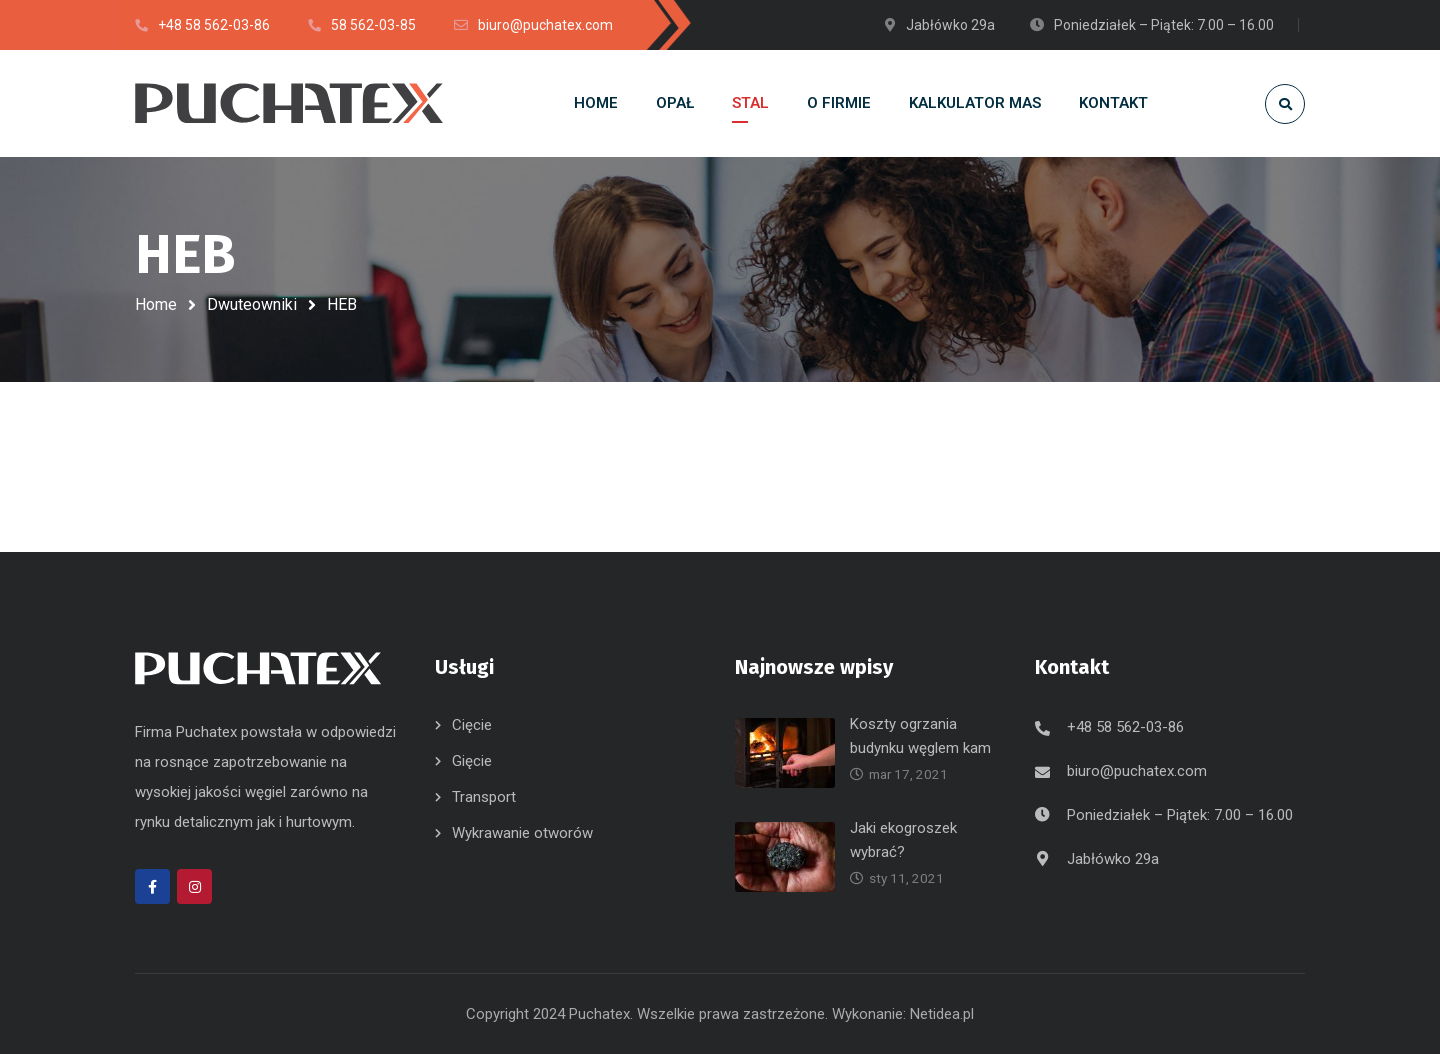  What do you see at coordinates (484, 797) in the screenshot?
I see `Transport` at bounding box center [484, 797].